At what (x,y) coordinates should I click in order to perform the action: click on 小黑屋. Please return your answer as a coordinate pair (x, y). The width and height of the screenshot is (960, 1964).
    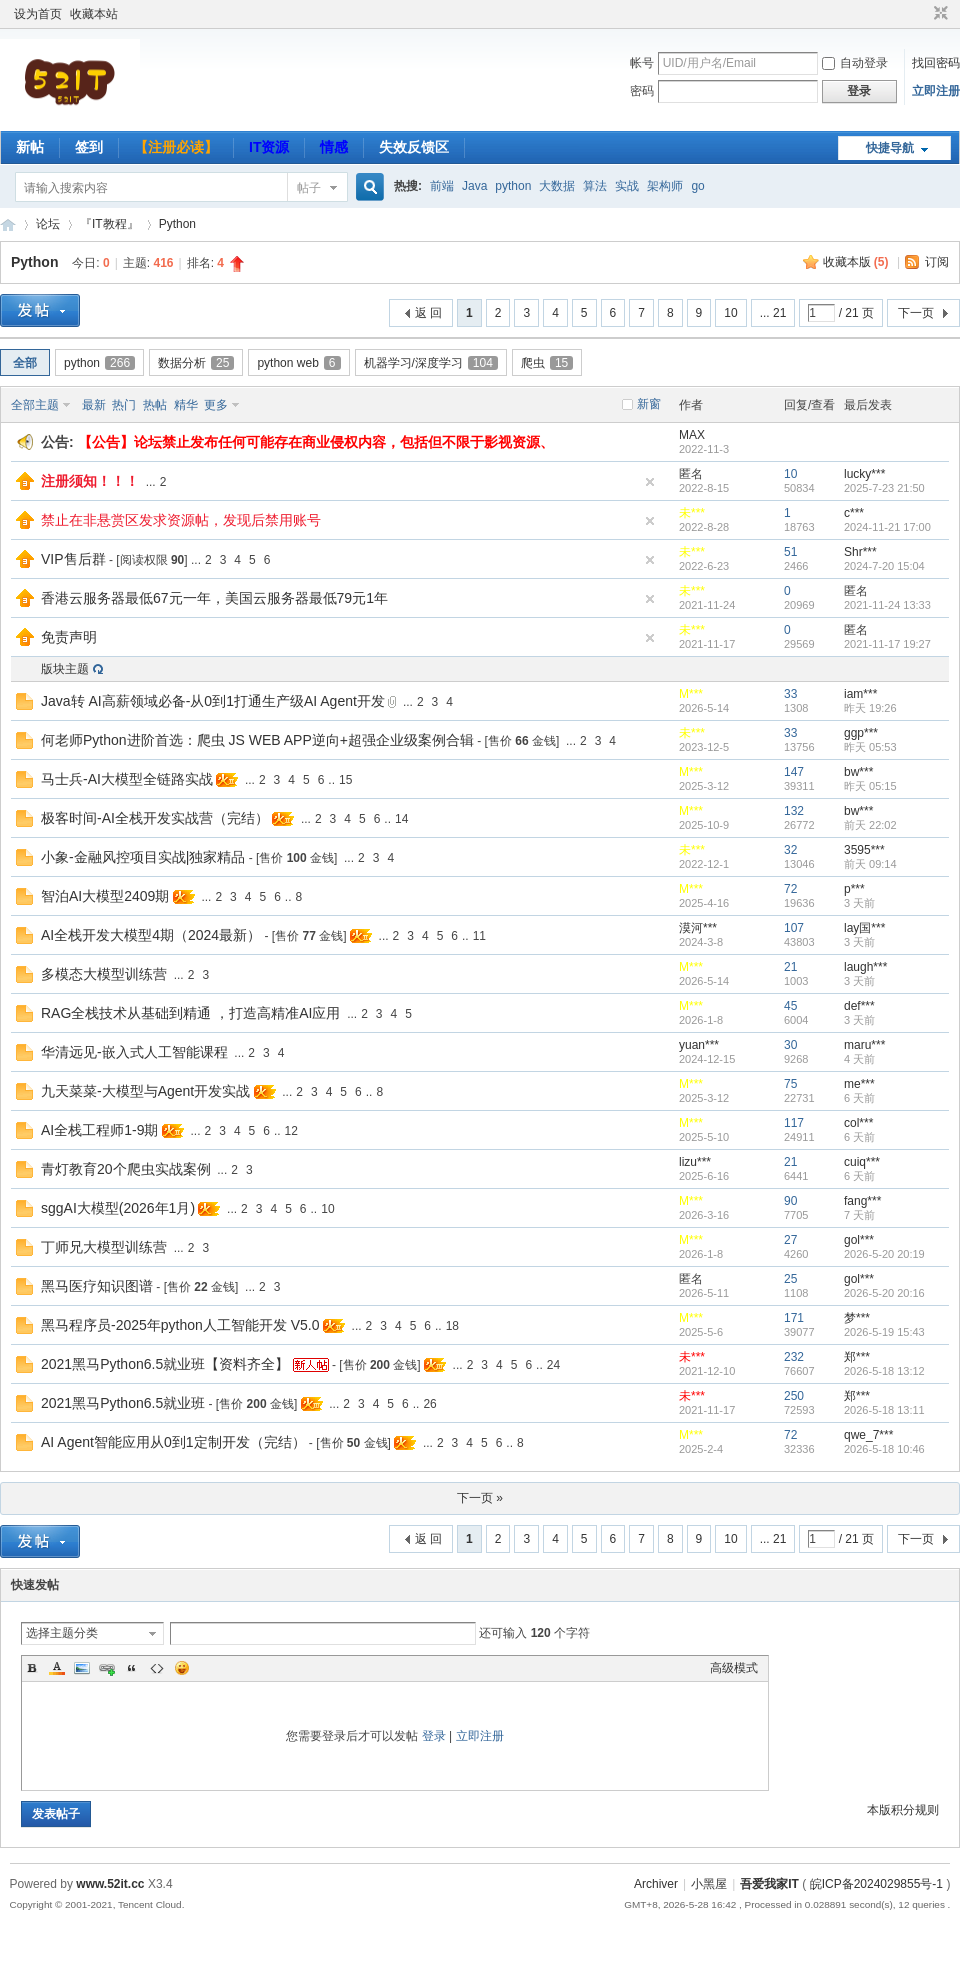
    Looking at the image, I should click on (709, 1884).